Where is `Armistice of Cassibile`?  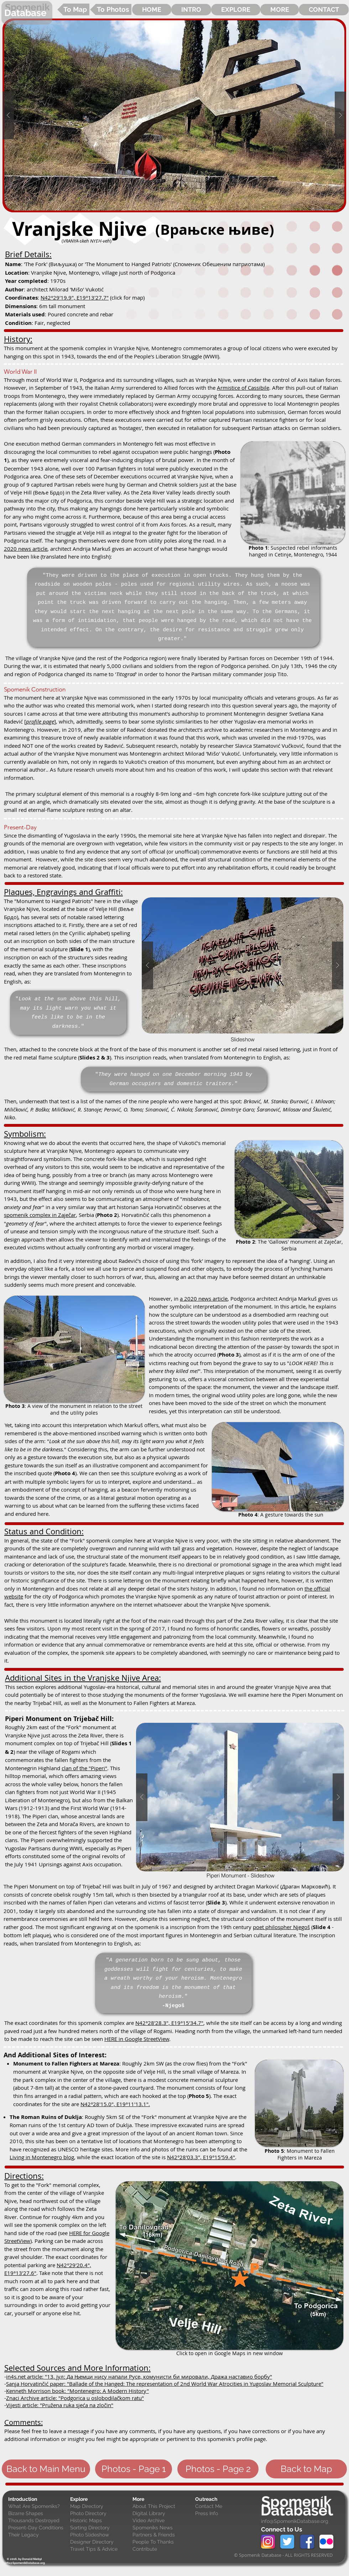
Armistice of Cassibile is located at coordinates (243, 387).